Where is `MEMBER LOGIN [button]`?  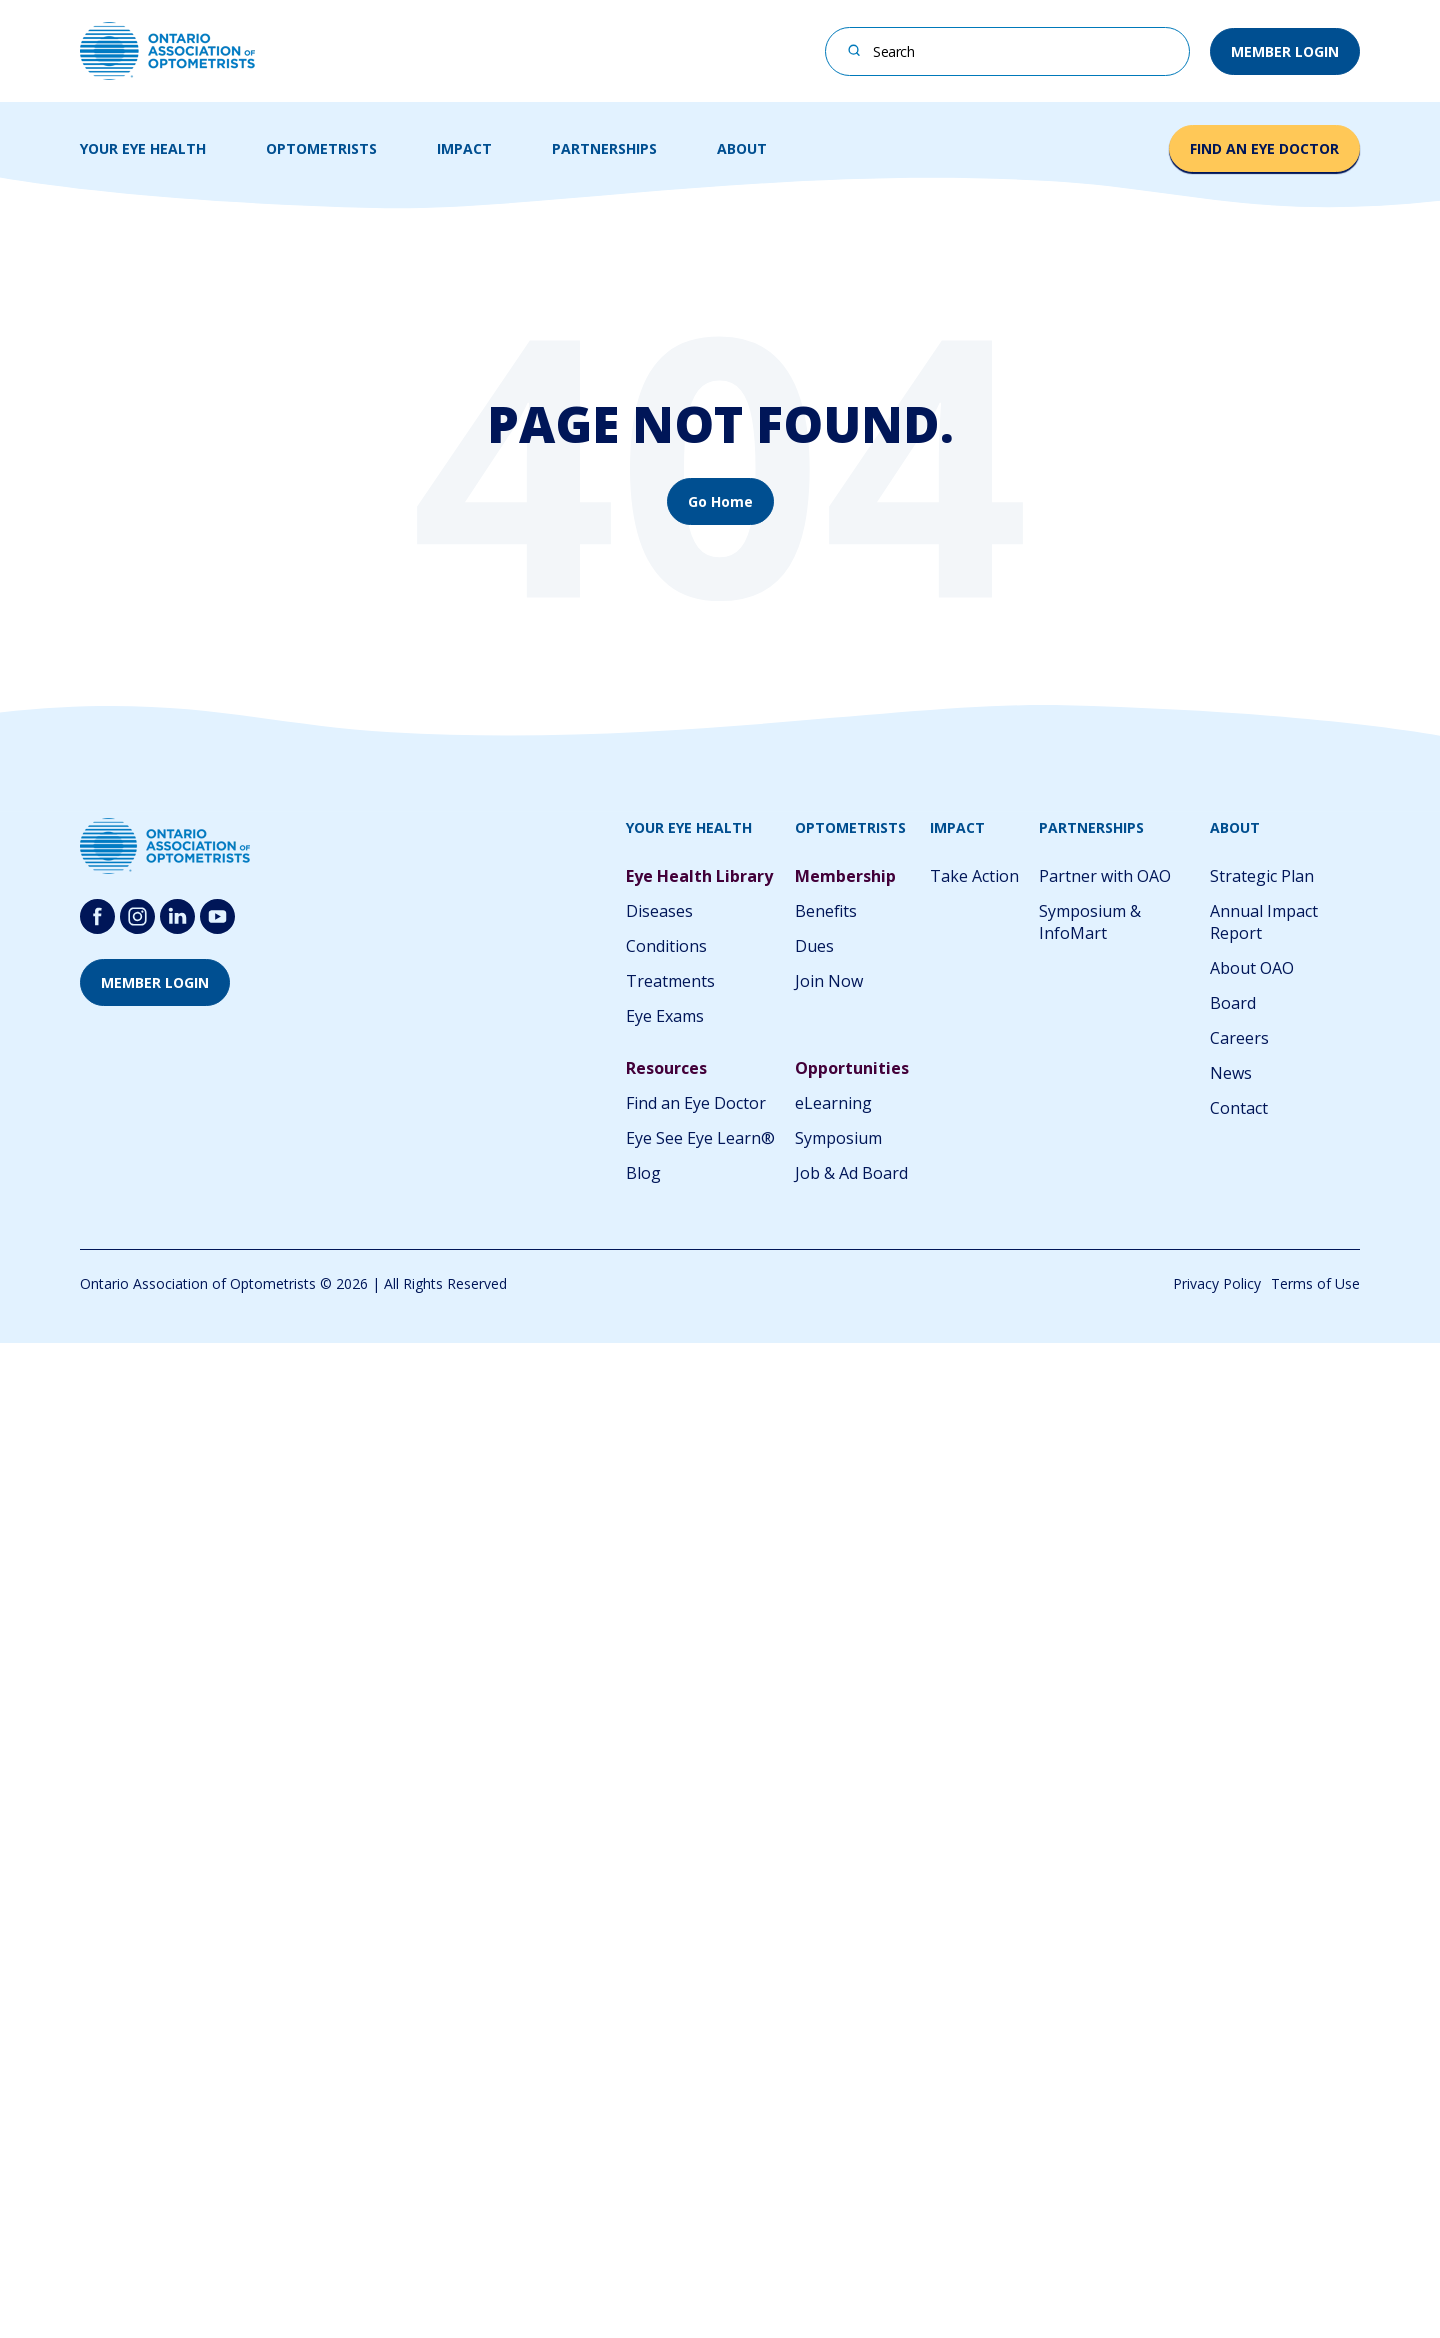
MEMBER LOGIN [button] is located at coordinates (1285, 51).